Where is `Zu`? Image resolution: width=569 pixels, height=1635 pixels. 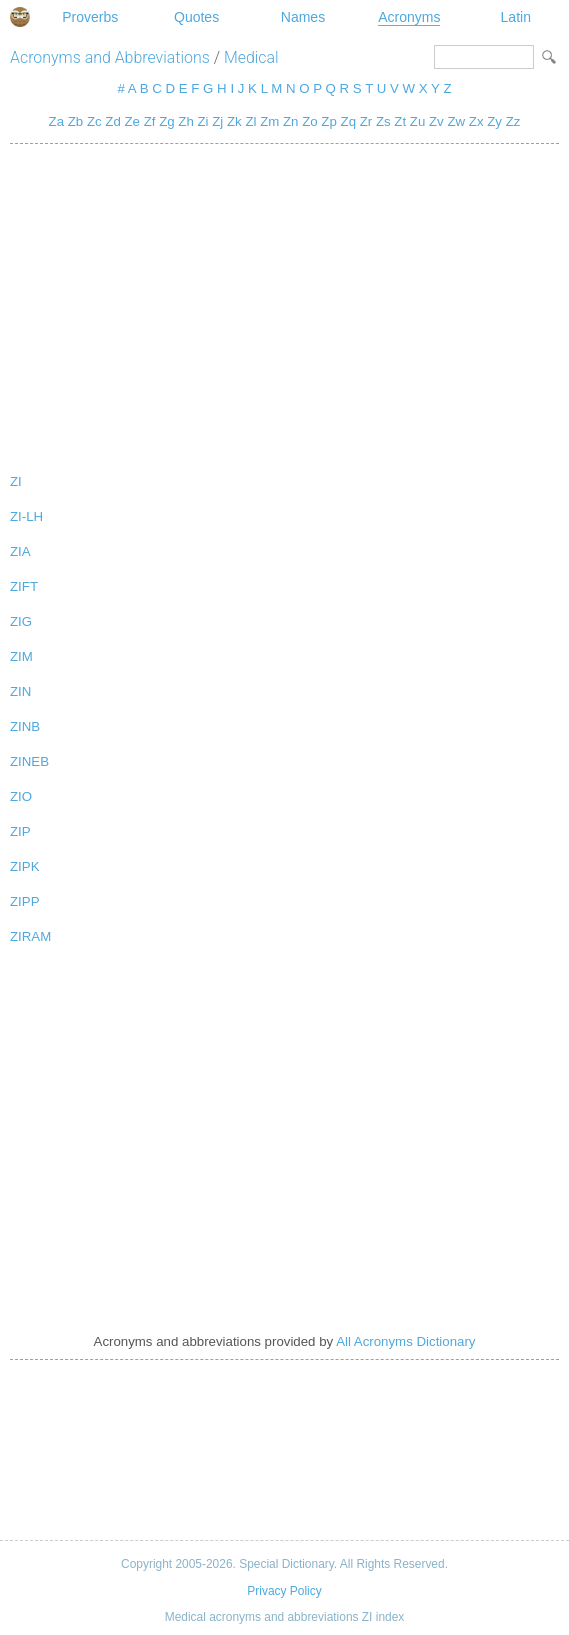 Zu is located at coordinates (417, 121).